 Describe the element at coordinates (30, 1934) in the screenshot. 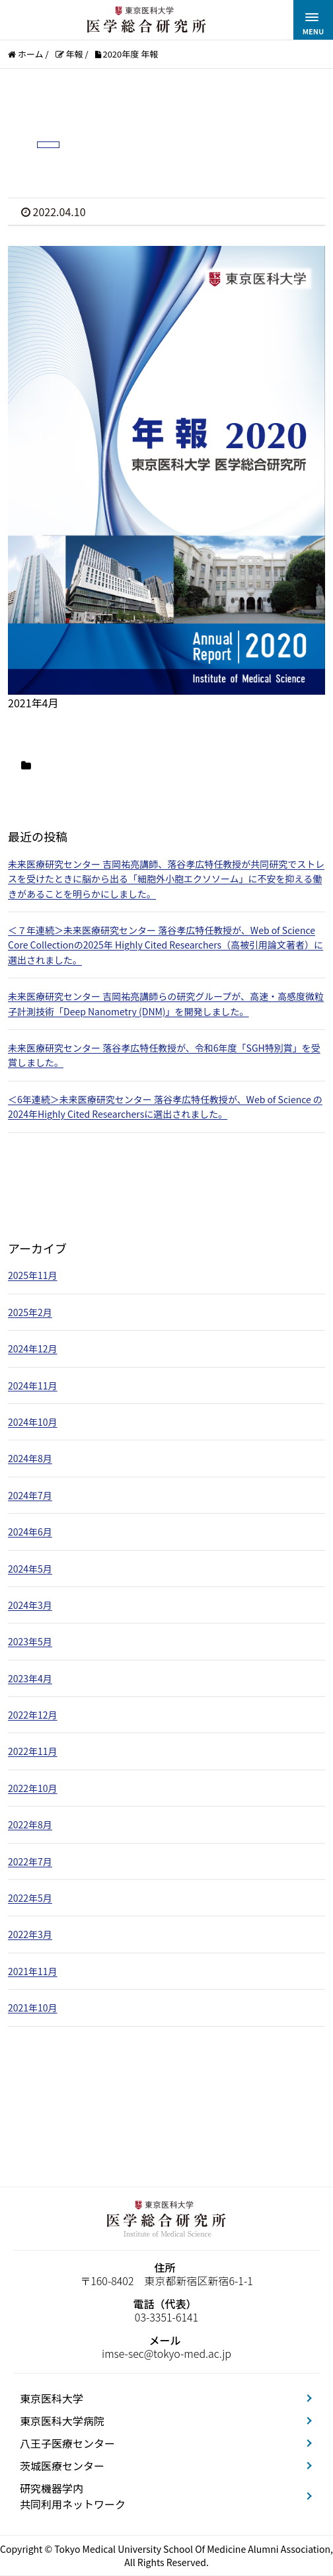

I see `2022年3月` at that location.